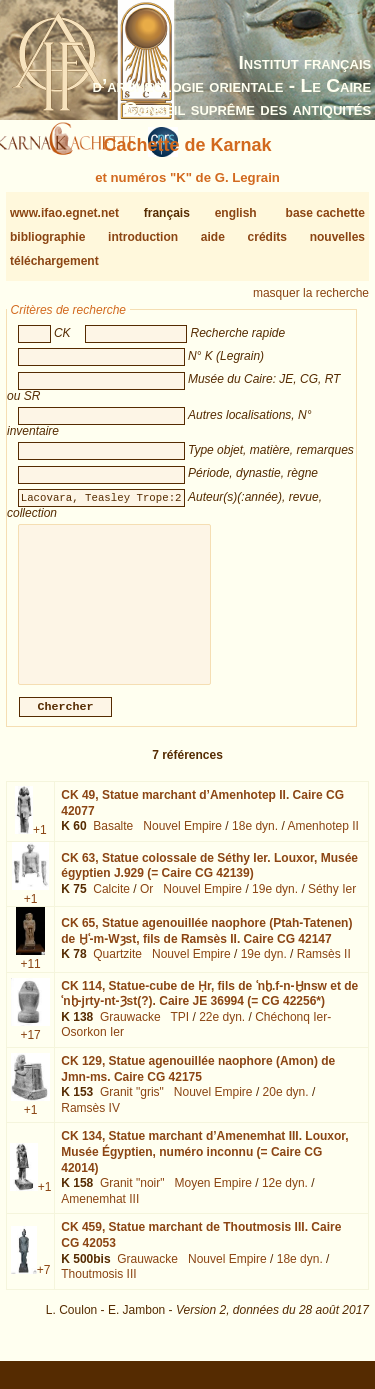 Image resolution: width=375 pixels, height=1389 pixels. Describe the element at coordinates (113, 842) in the screenshot. I see `Basalte` at that location.